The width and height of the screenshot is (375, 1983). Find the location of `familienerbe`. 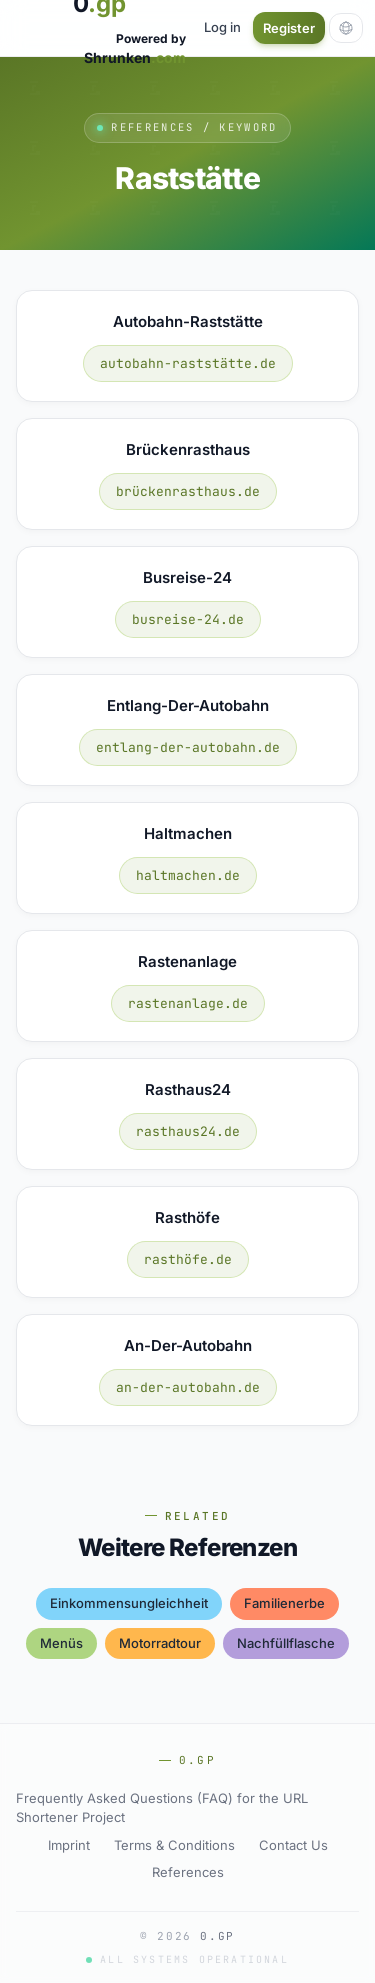

familienerbe is located at coordinates (284, 1603).